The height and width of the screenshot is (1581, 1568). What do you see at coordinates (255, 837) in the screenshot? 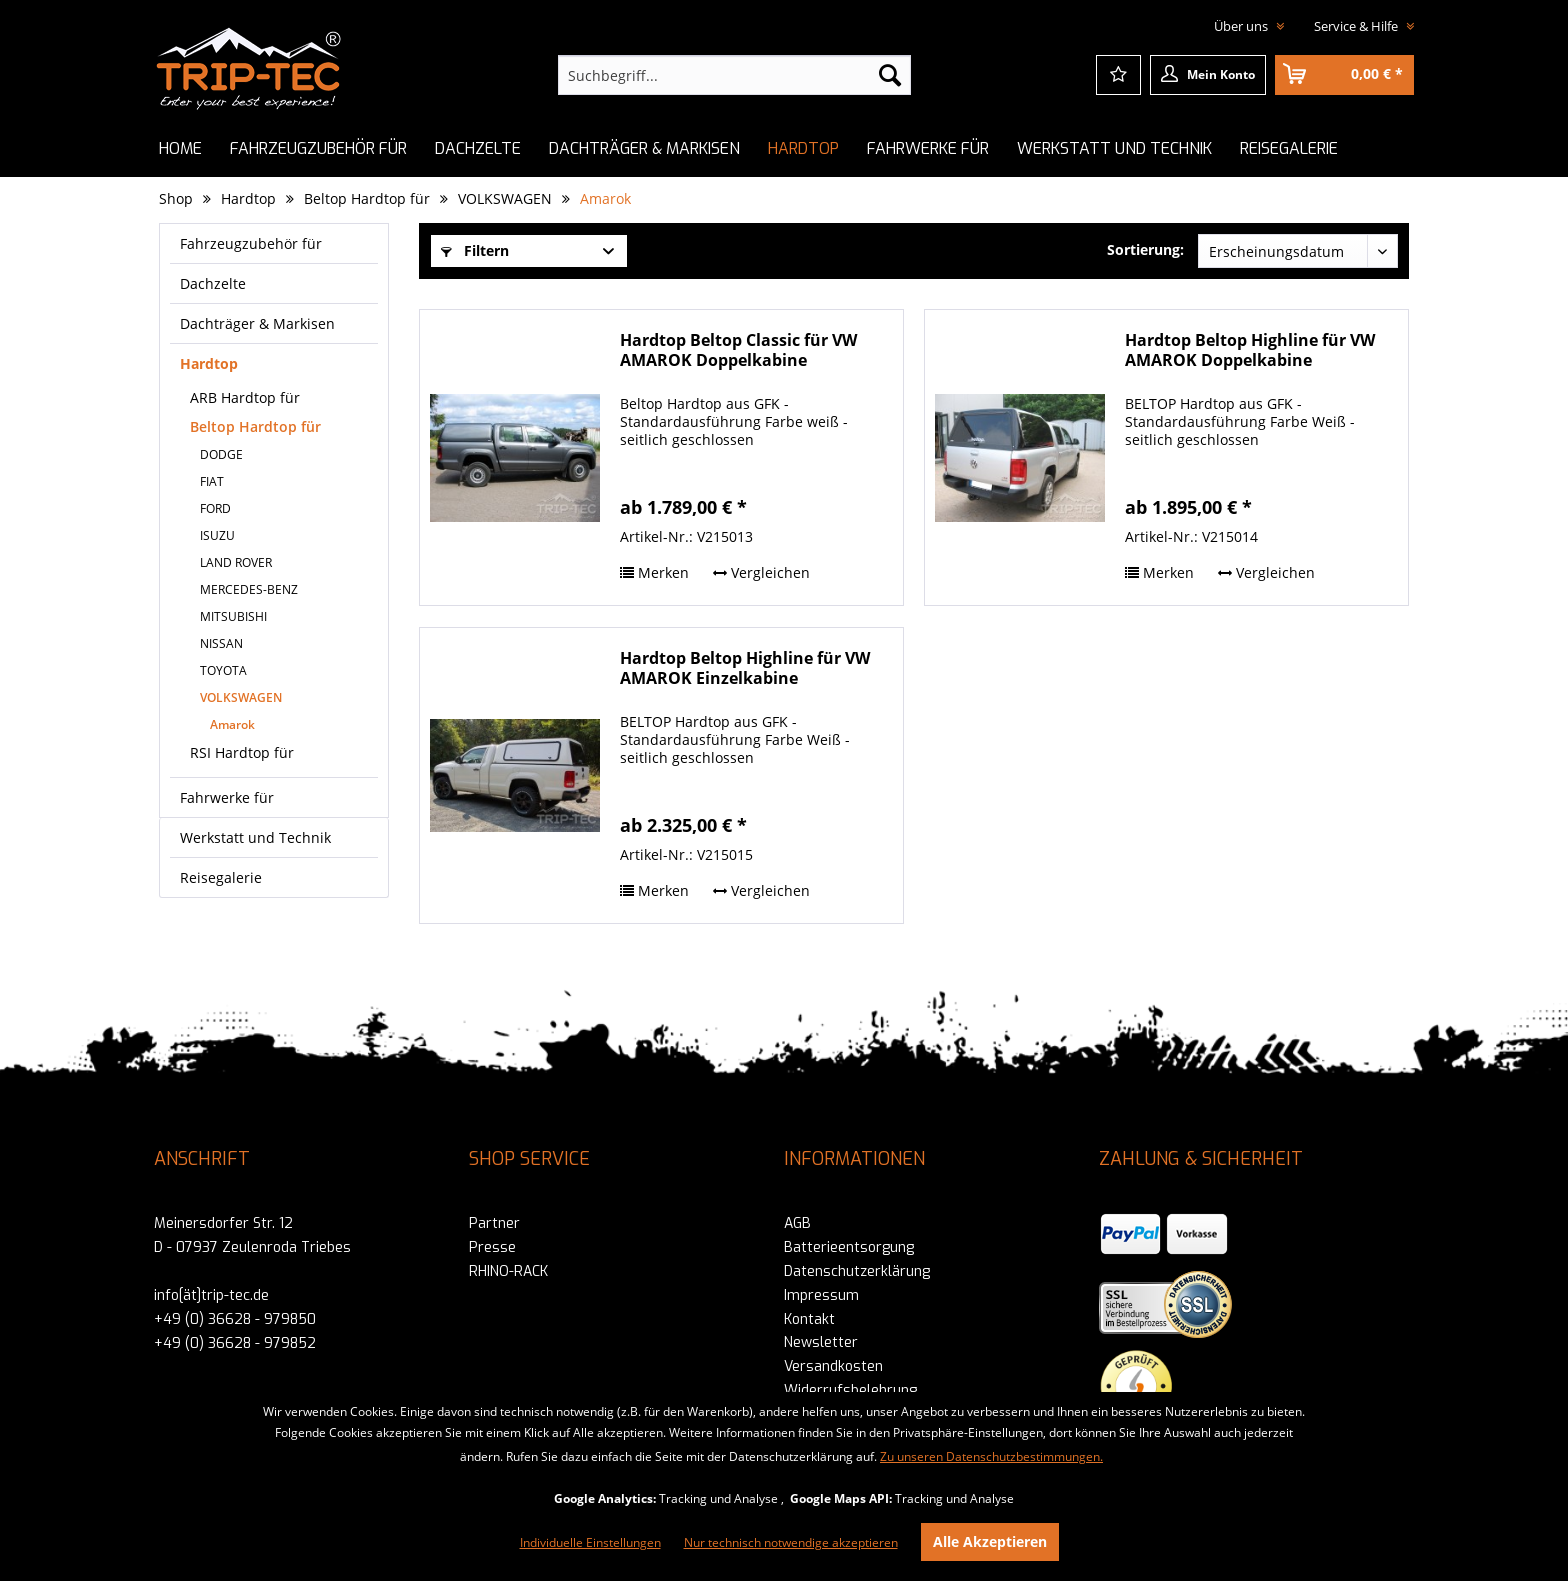
I see `Werkstatt und Technik` at bounding box center [255, 837].